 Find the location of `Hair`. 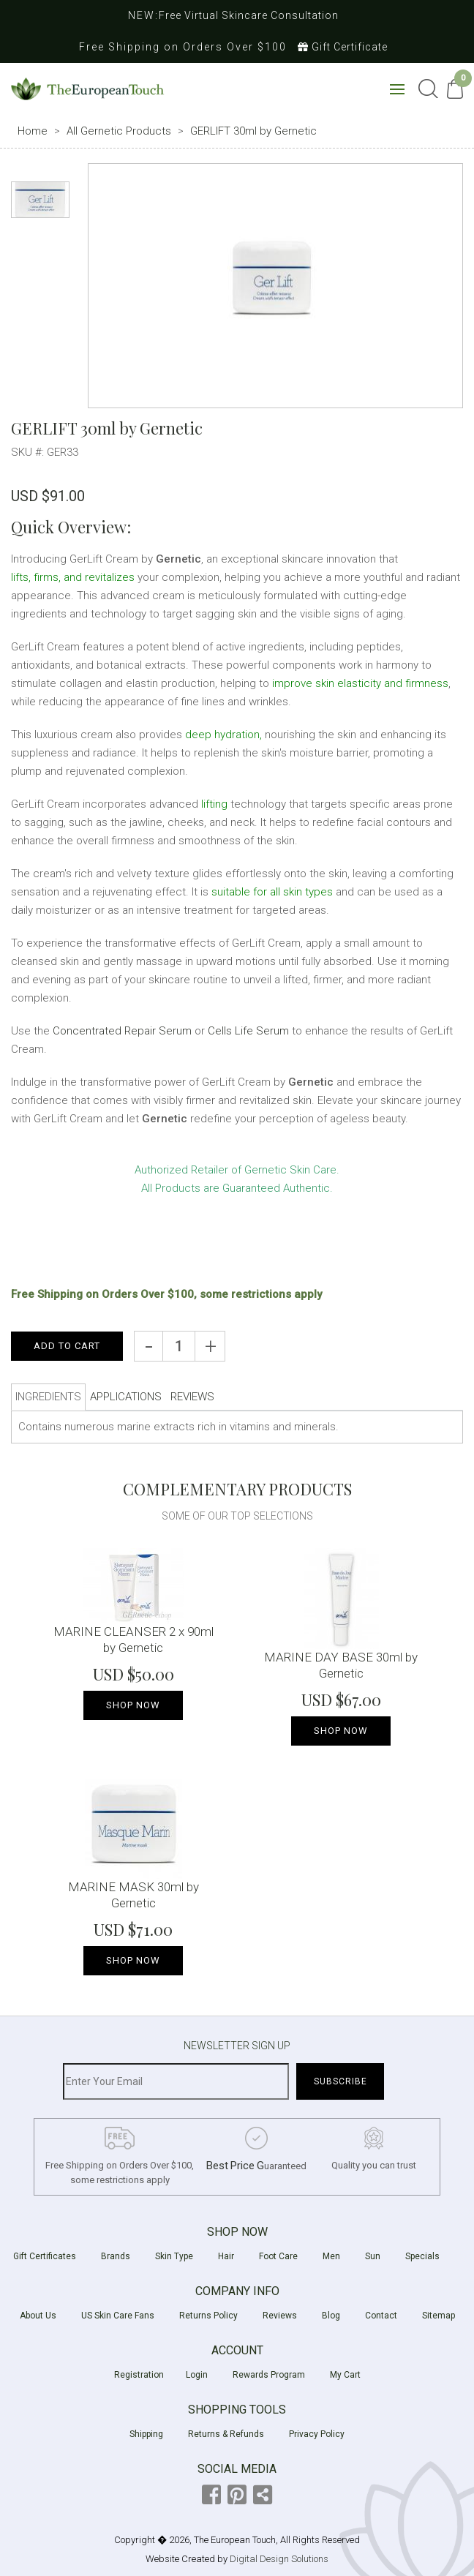

Hair is located at coordinates (226, 2256).